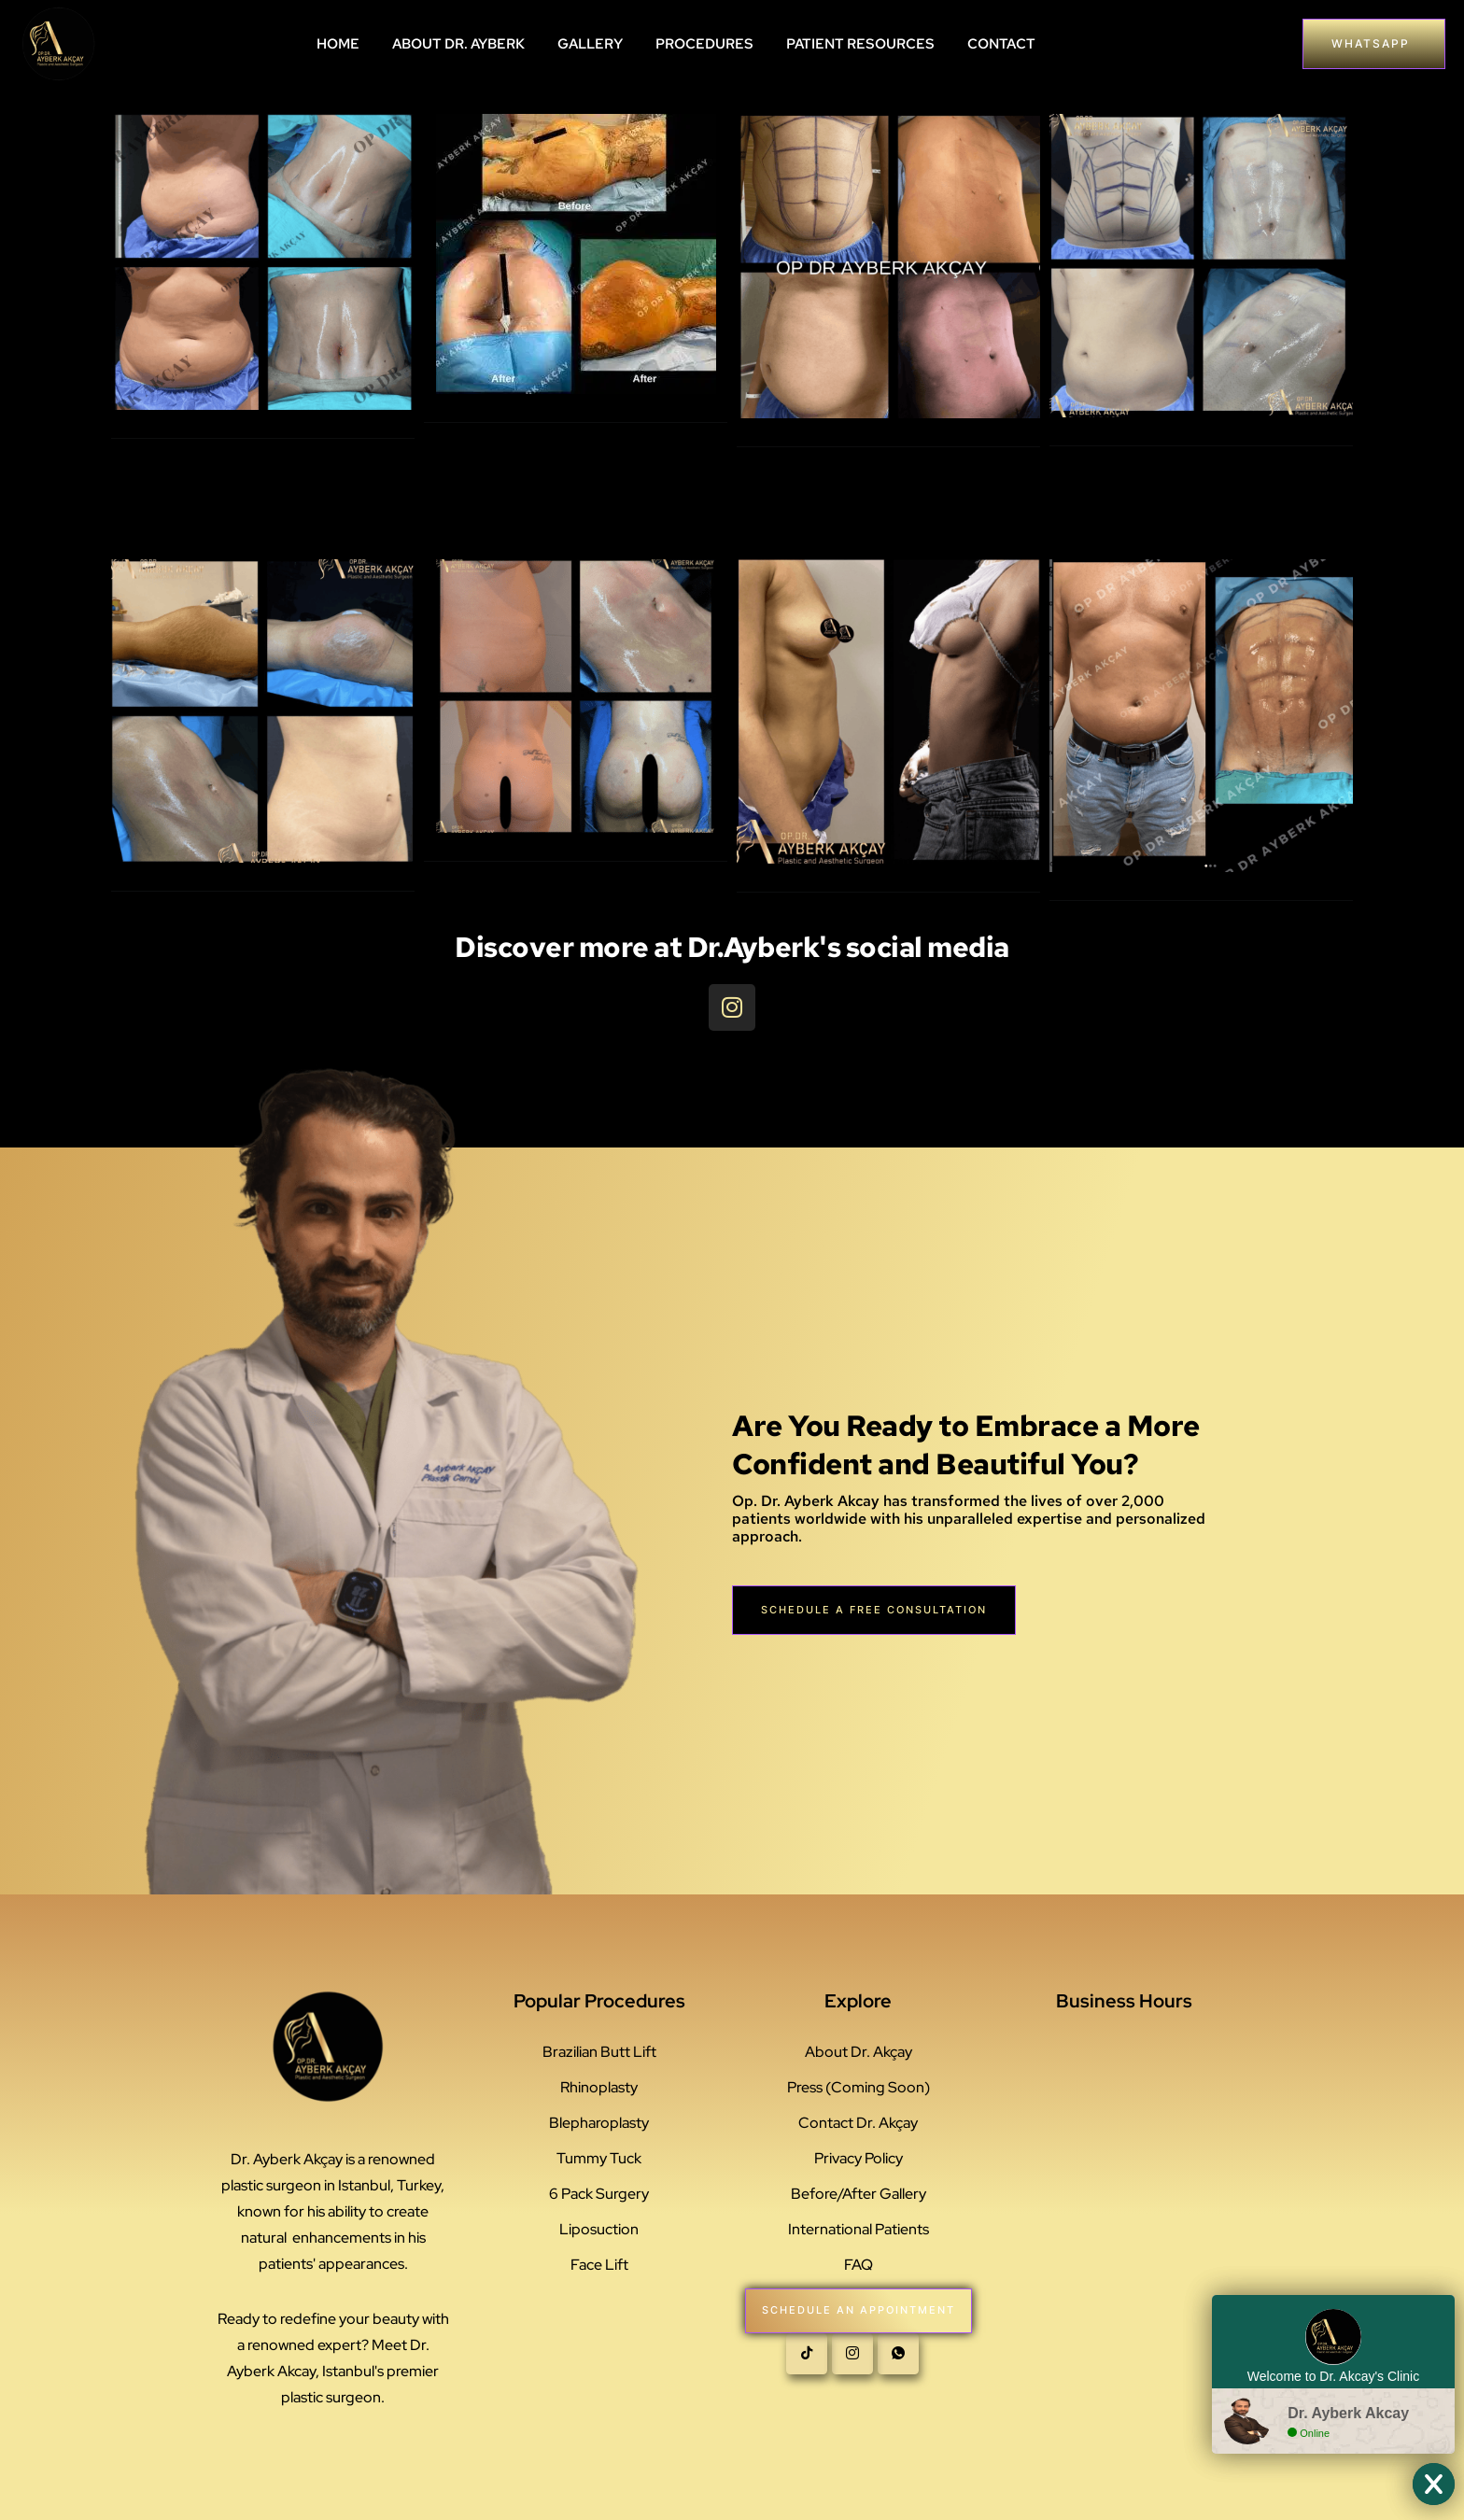 Image resolution: width=1464 pixels, height=2520 pixels. What do you see at coordinates (704, 44) in the screenshot?
I see `PROCEDURES` at bounding box center [704, 44].